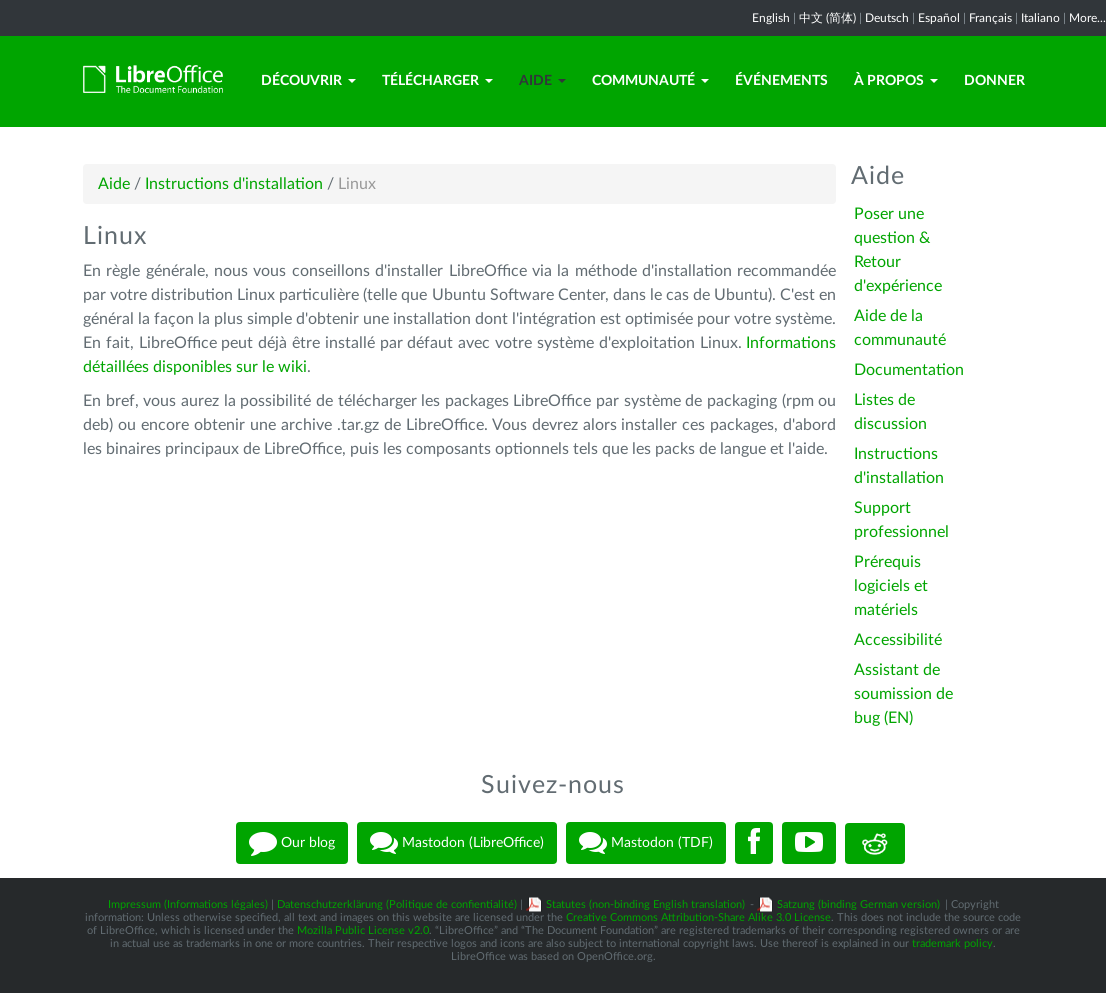 This screenshot has height=993, width=1106. I want to click on Donner, so click(994, 81).